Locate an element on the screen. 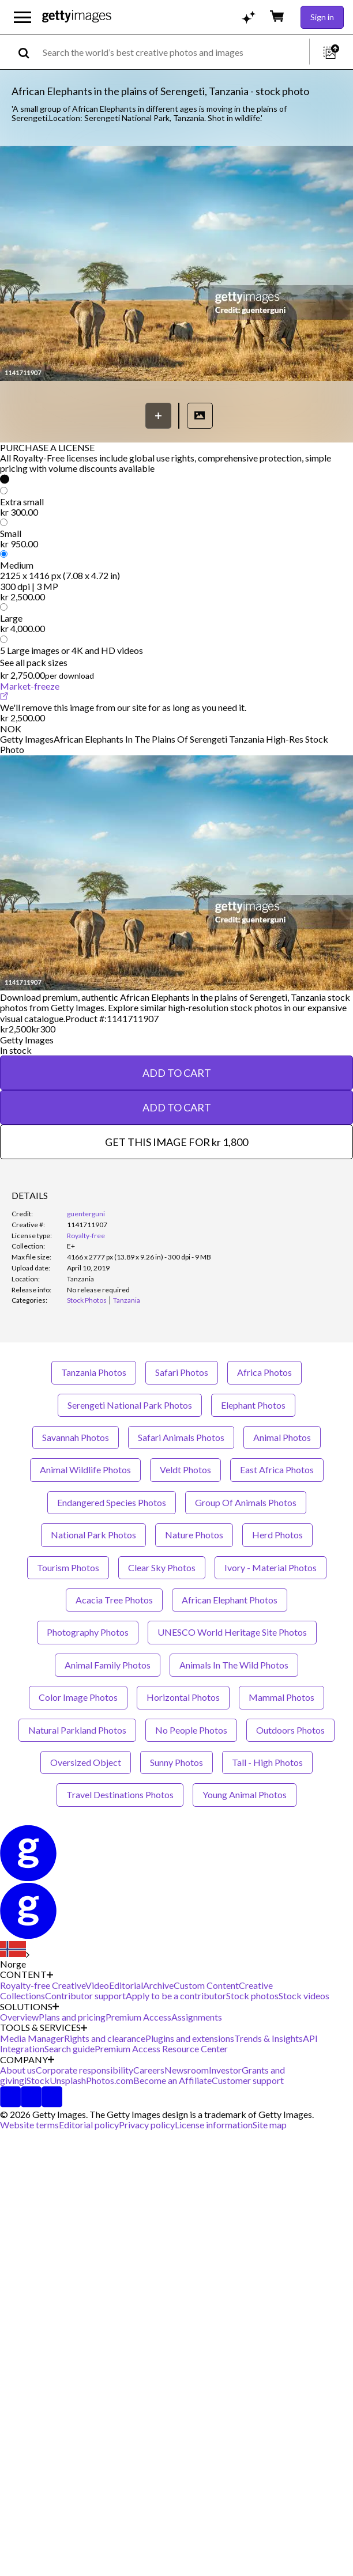 This screenshot has width=353, height=2576. ADD TO CART is located at coordinates (176, 1072).